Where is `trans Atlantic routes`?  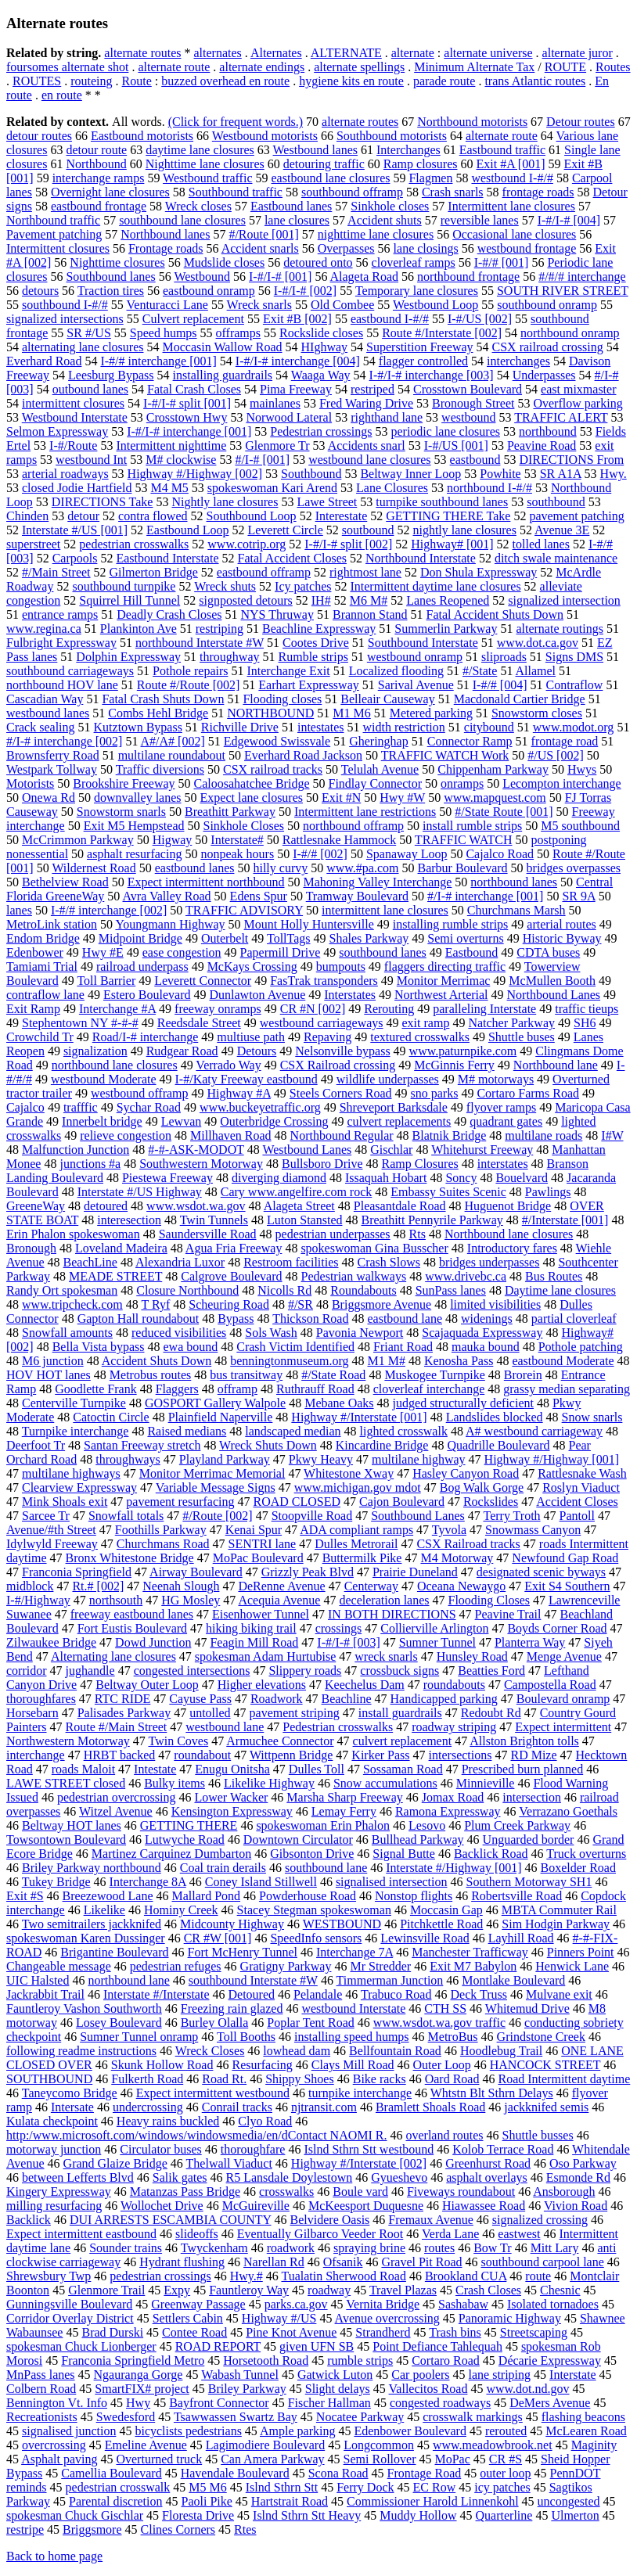
trans Atlantic routes is located at coordinates (534, 81).